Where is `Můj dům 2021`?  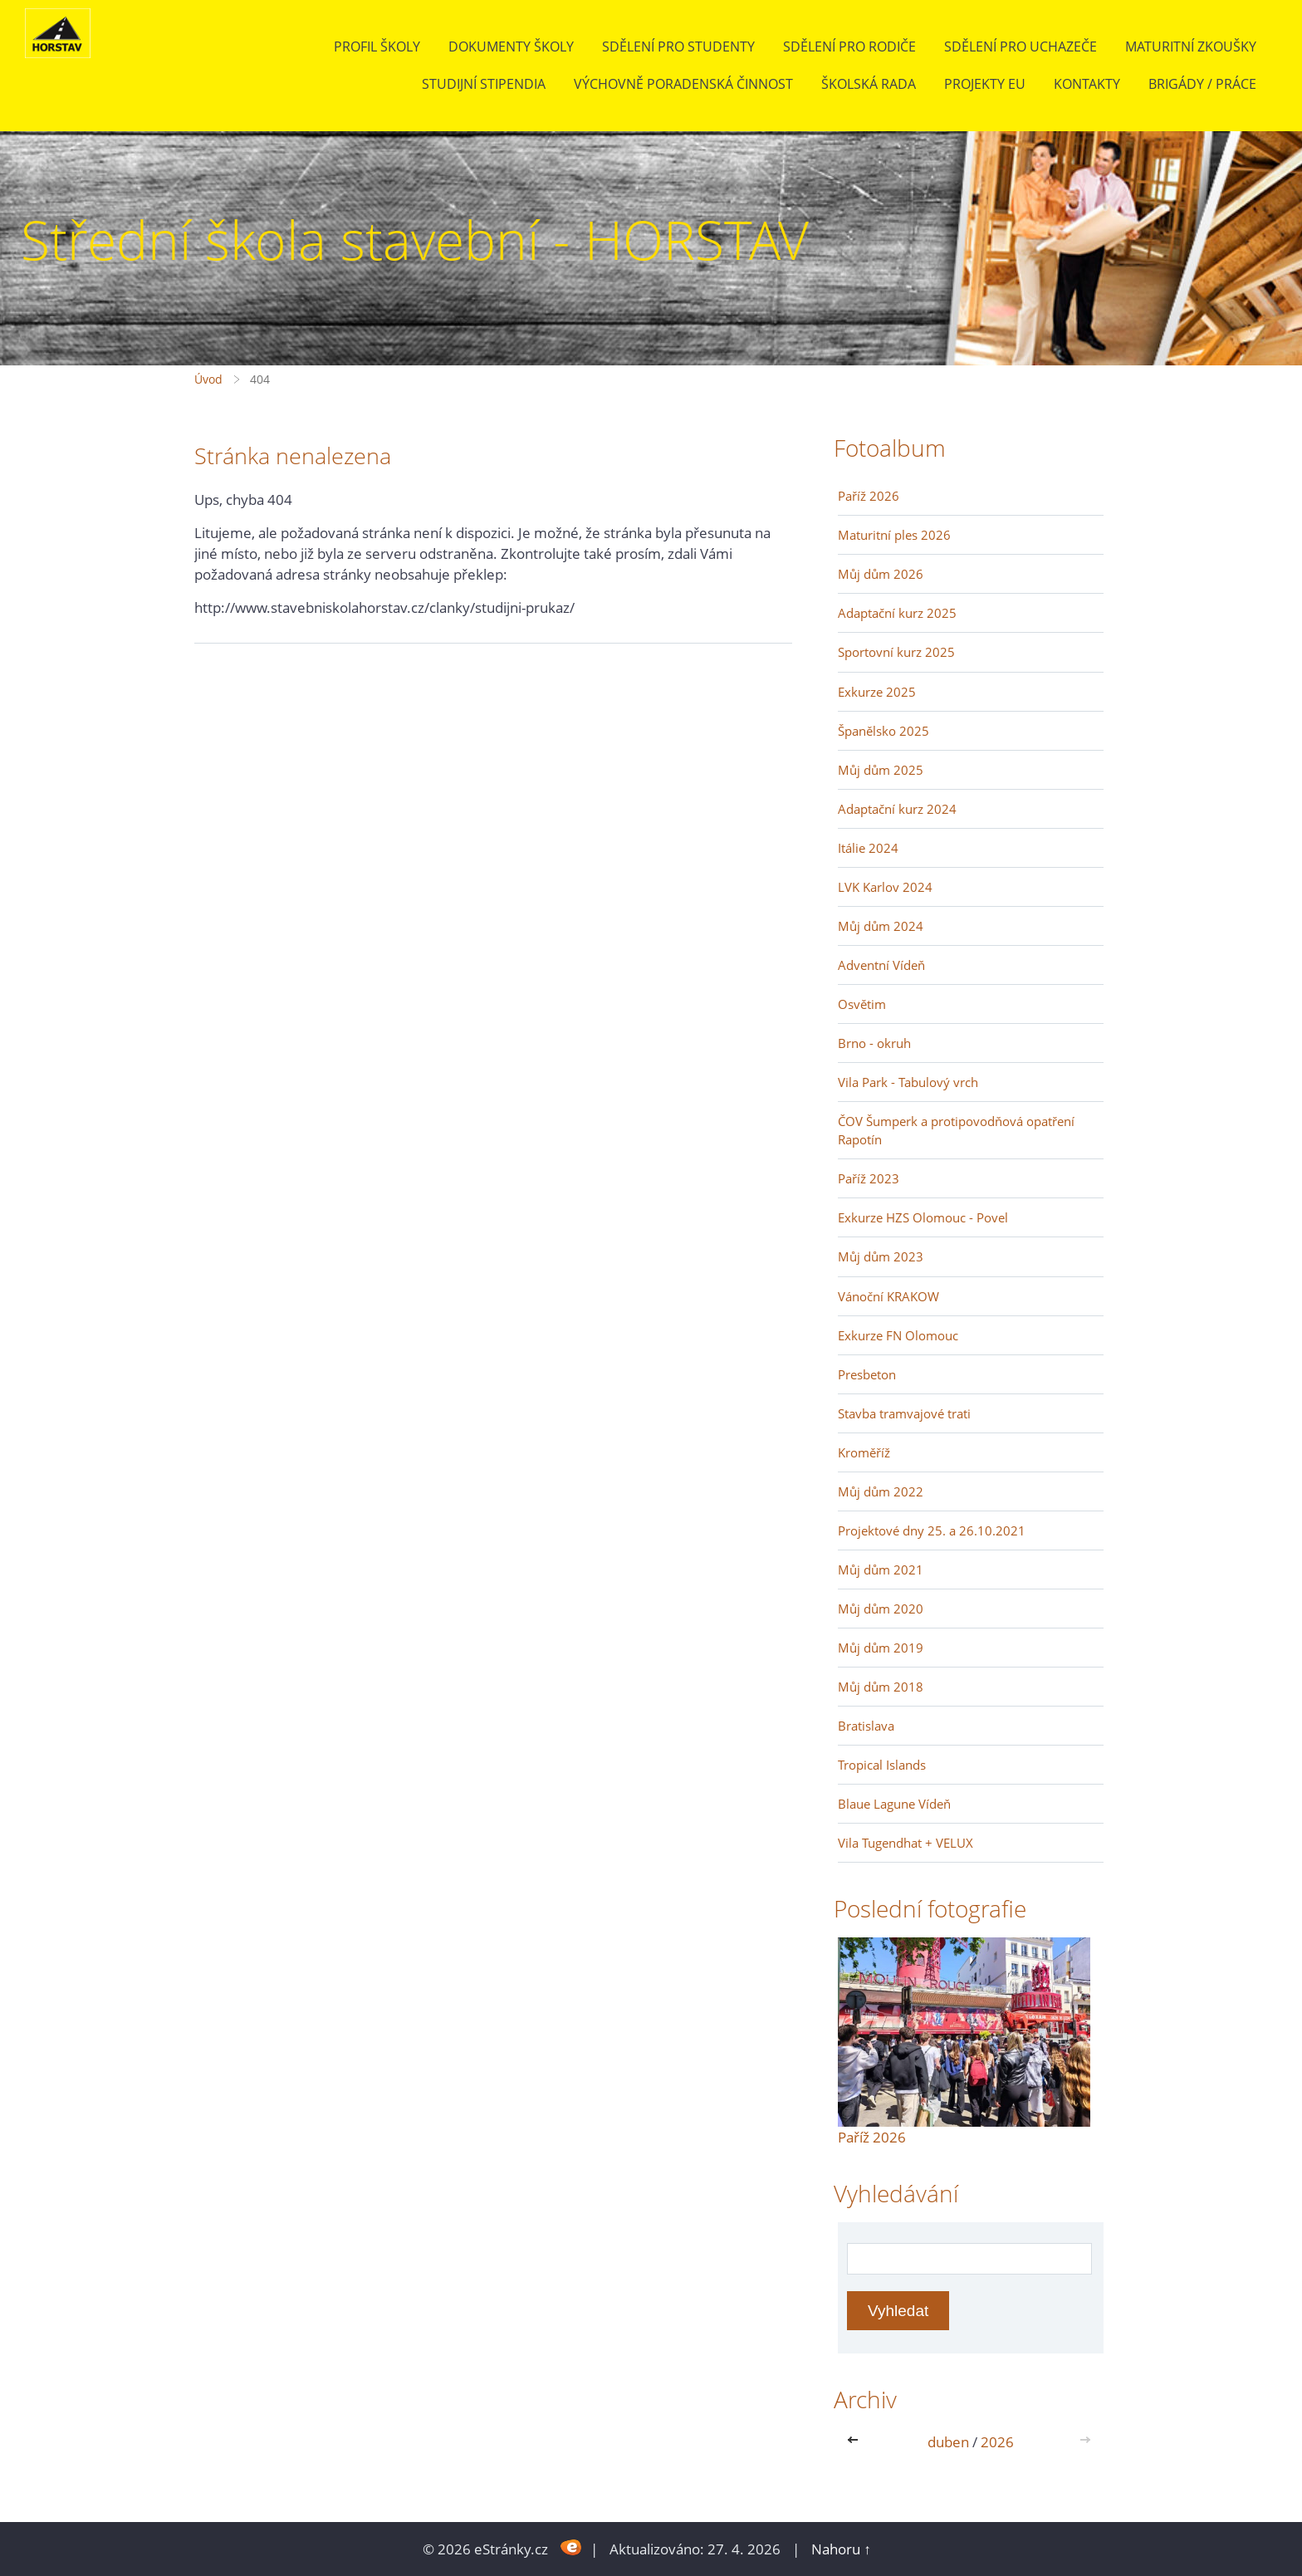 Můj dům 2021 is located at coordinates (880, 1569).